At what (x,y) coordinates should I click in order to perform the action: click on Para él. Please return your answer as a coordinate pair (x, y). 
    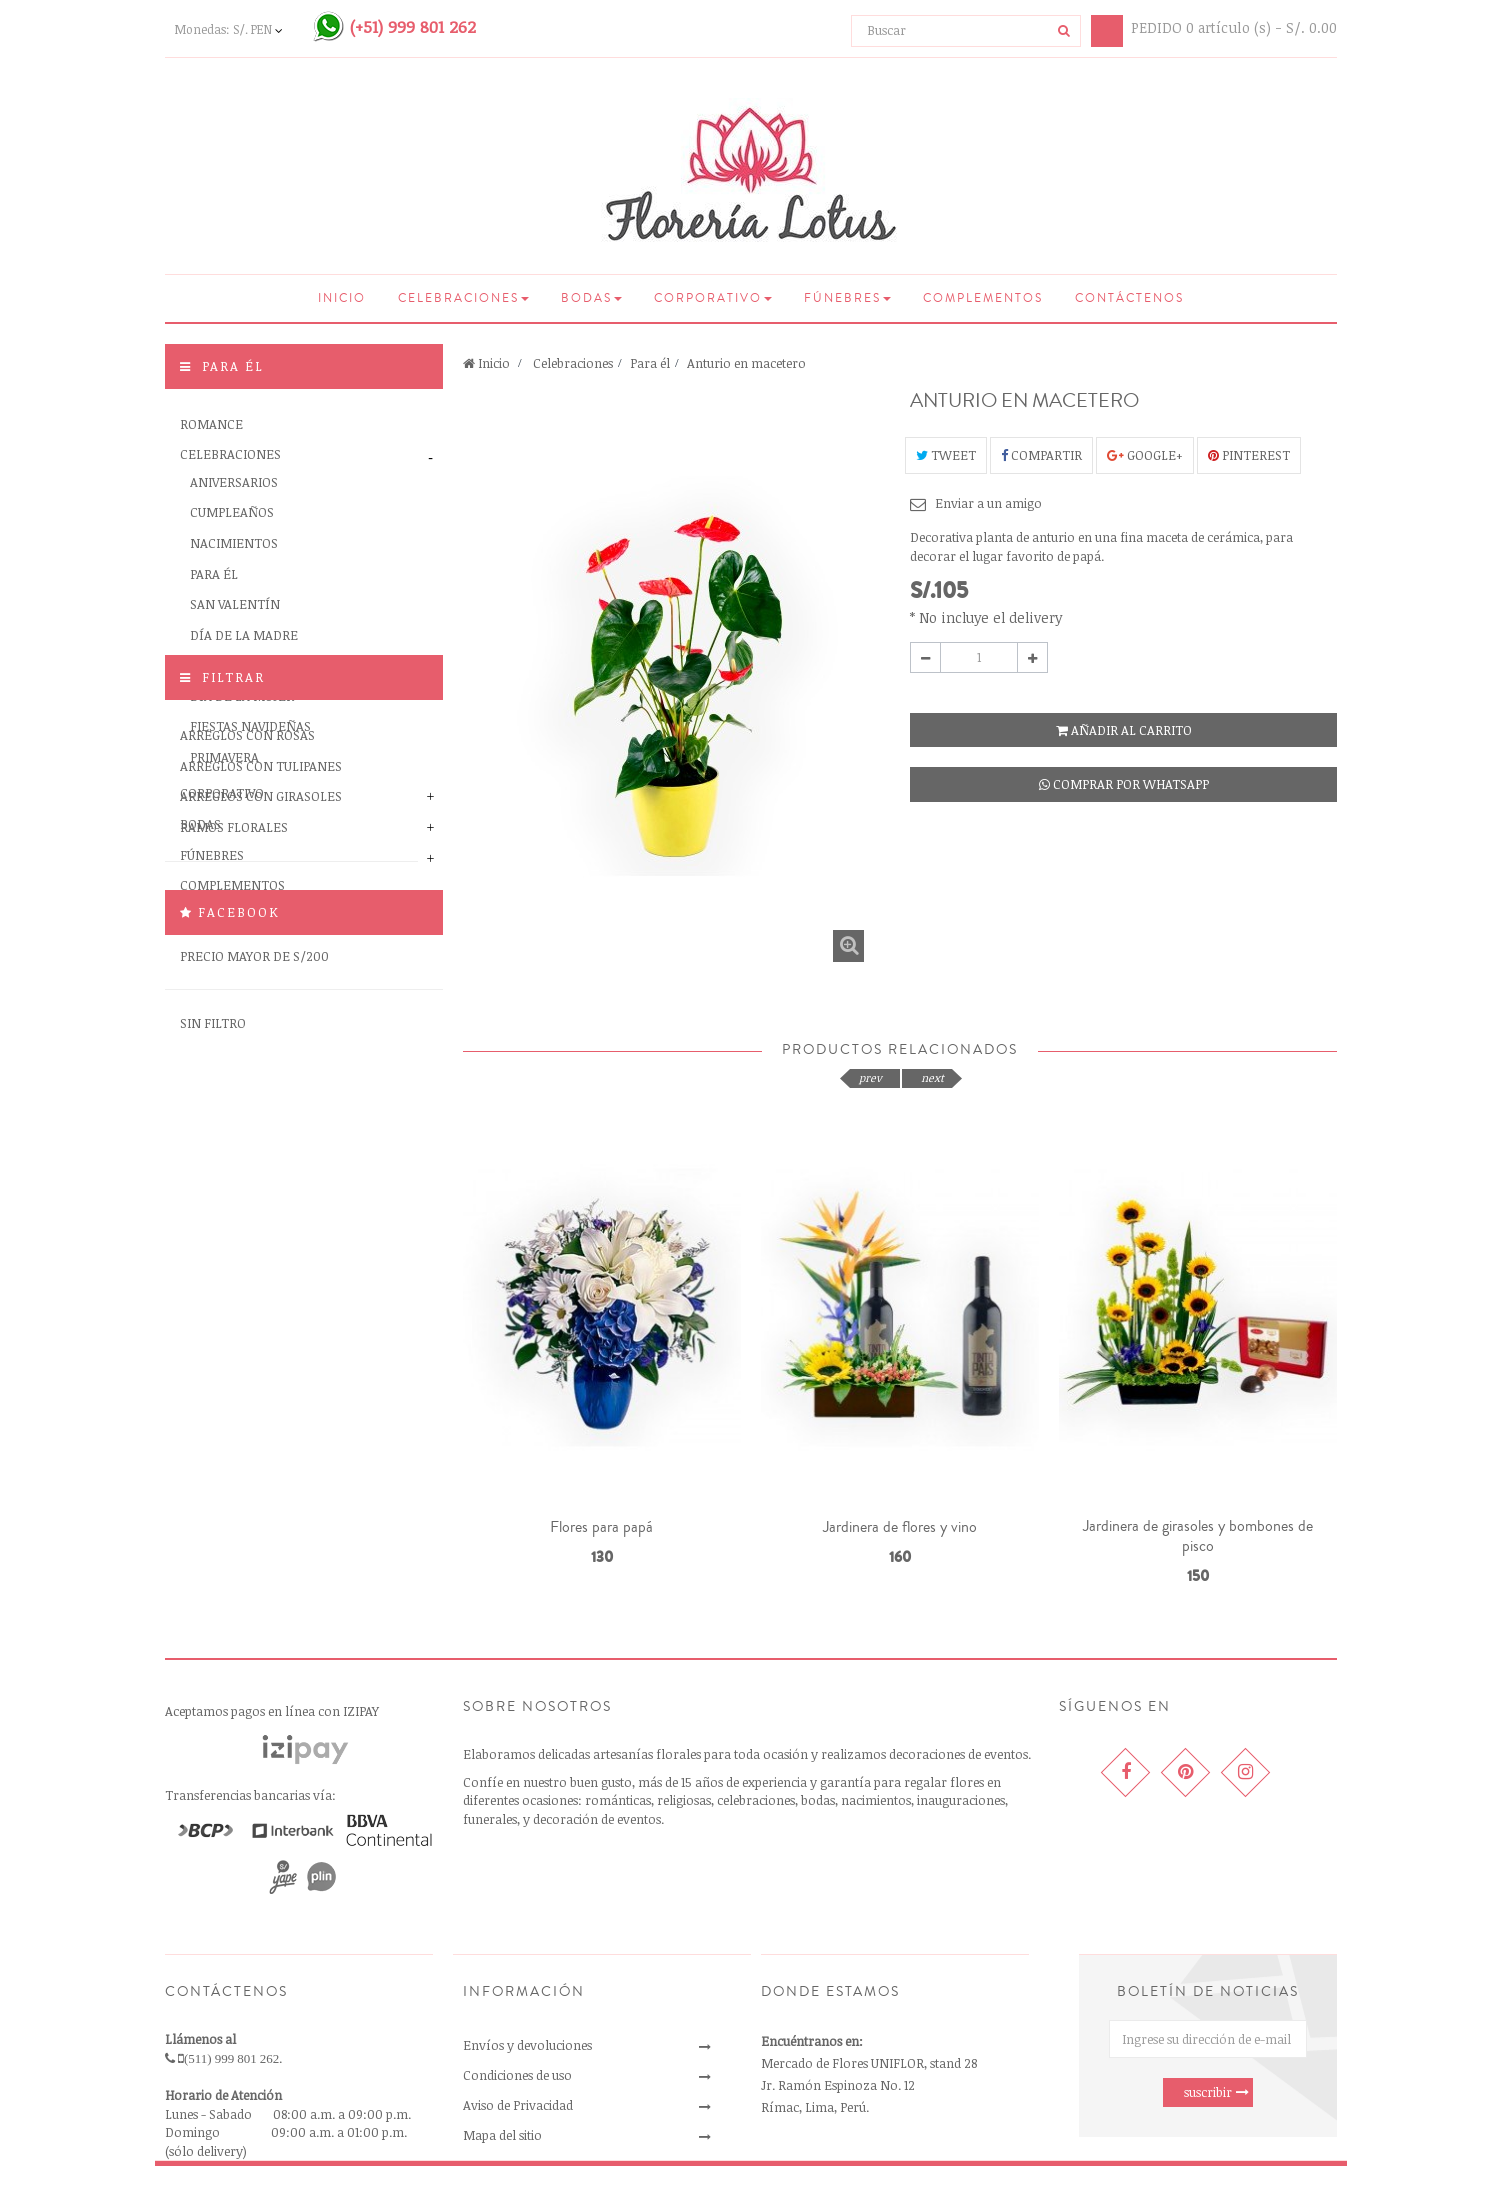
    Looking at the image, I should click on (214, 574).